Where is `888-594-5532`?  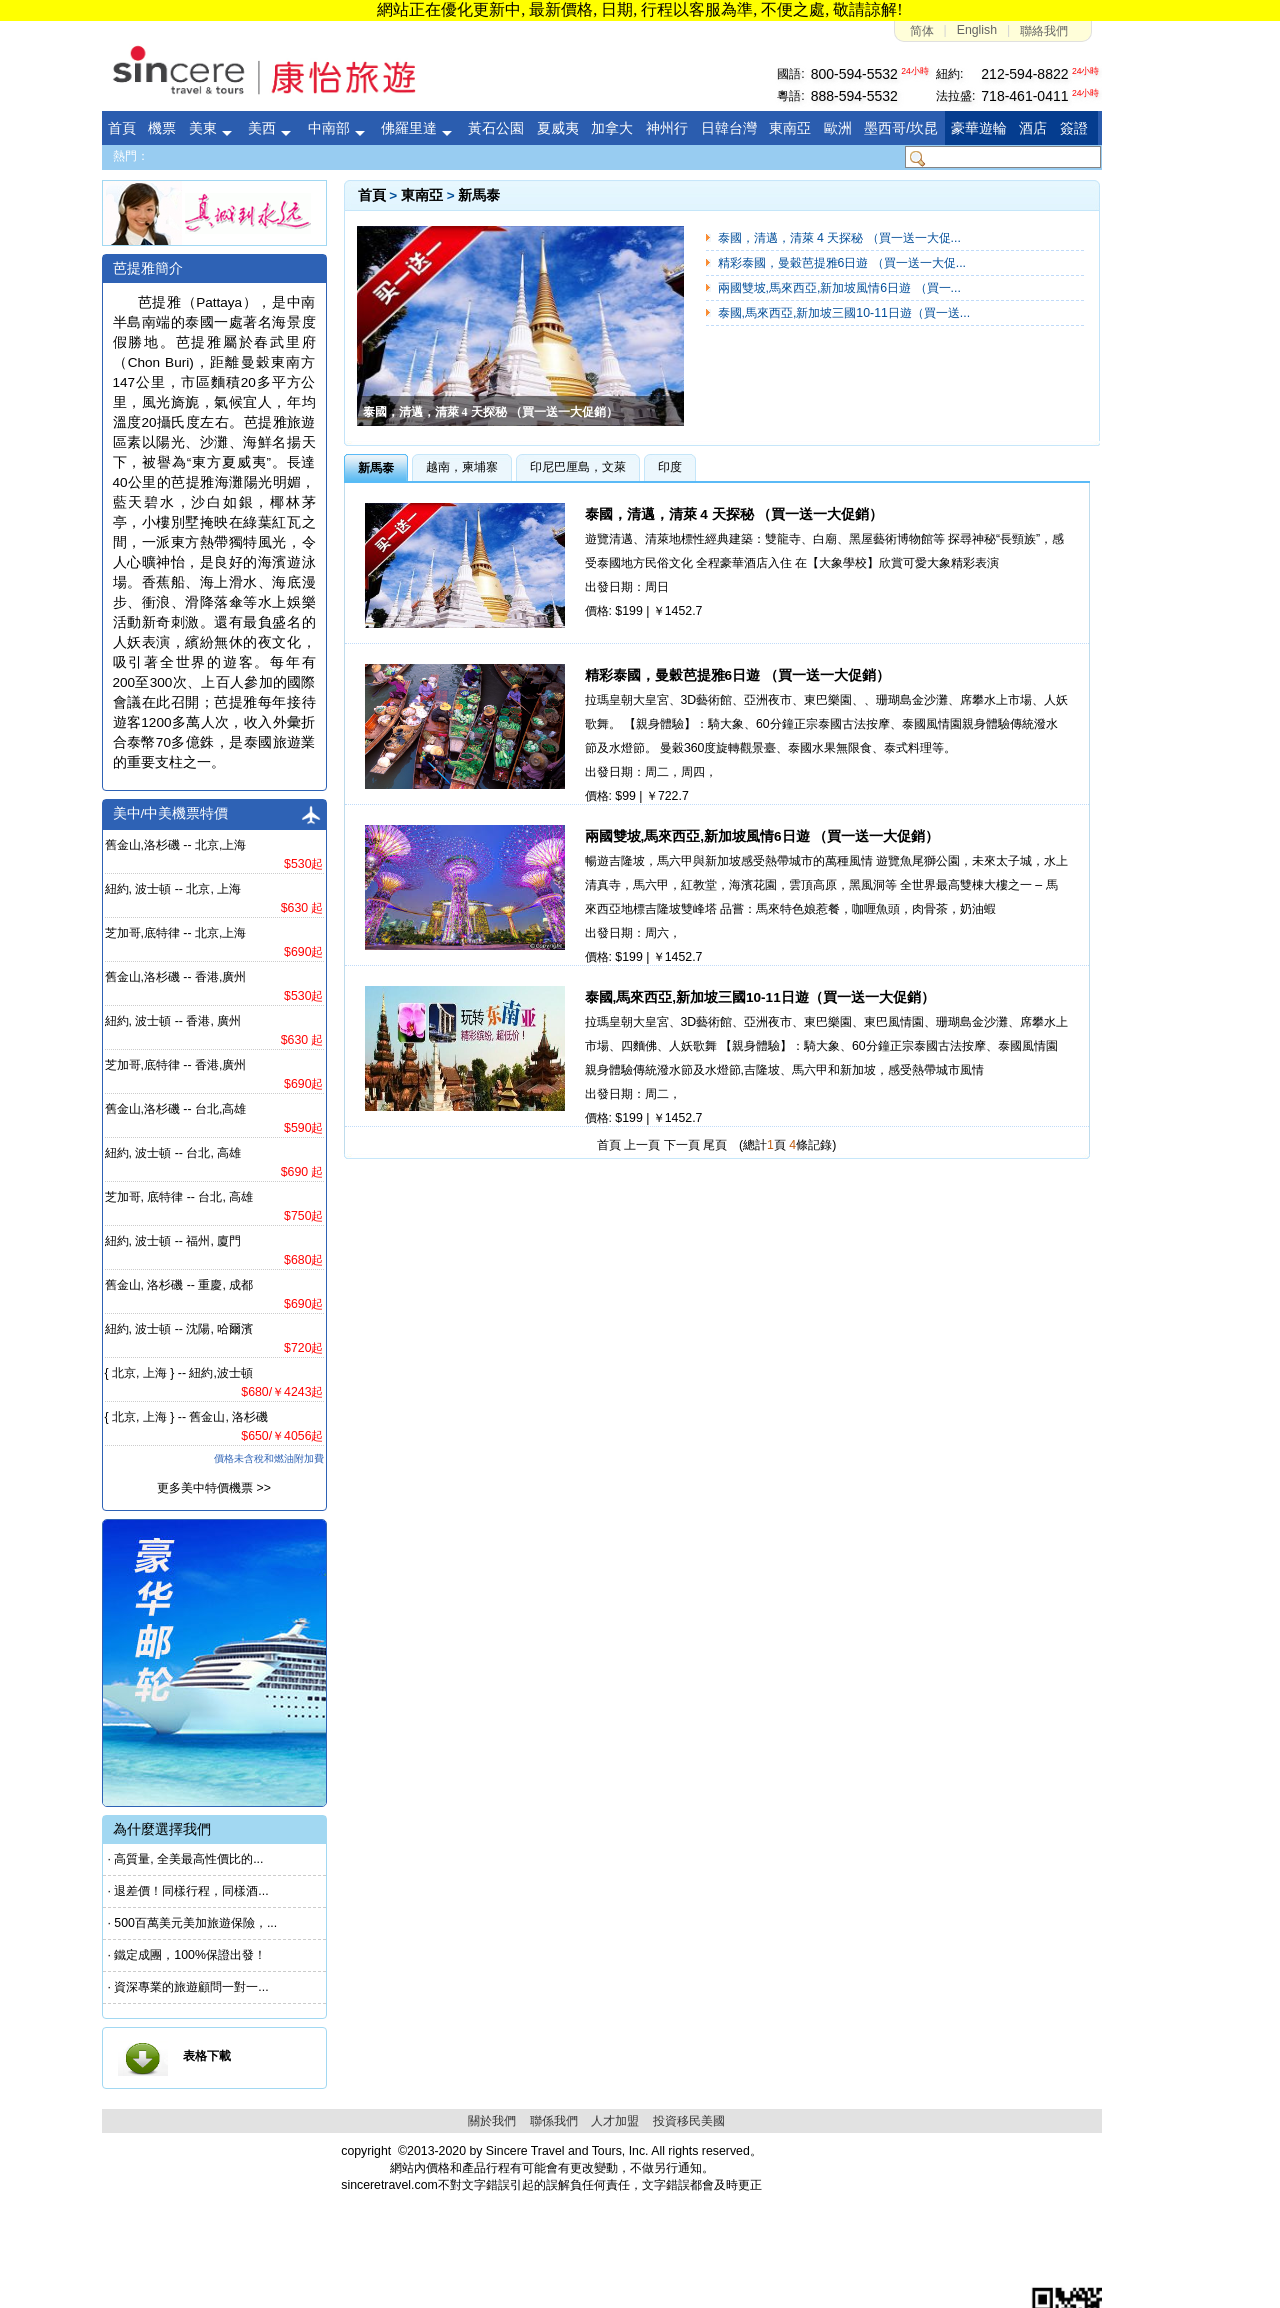 888-594-5532 is located at coordinates (854, 96).